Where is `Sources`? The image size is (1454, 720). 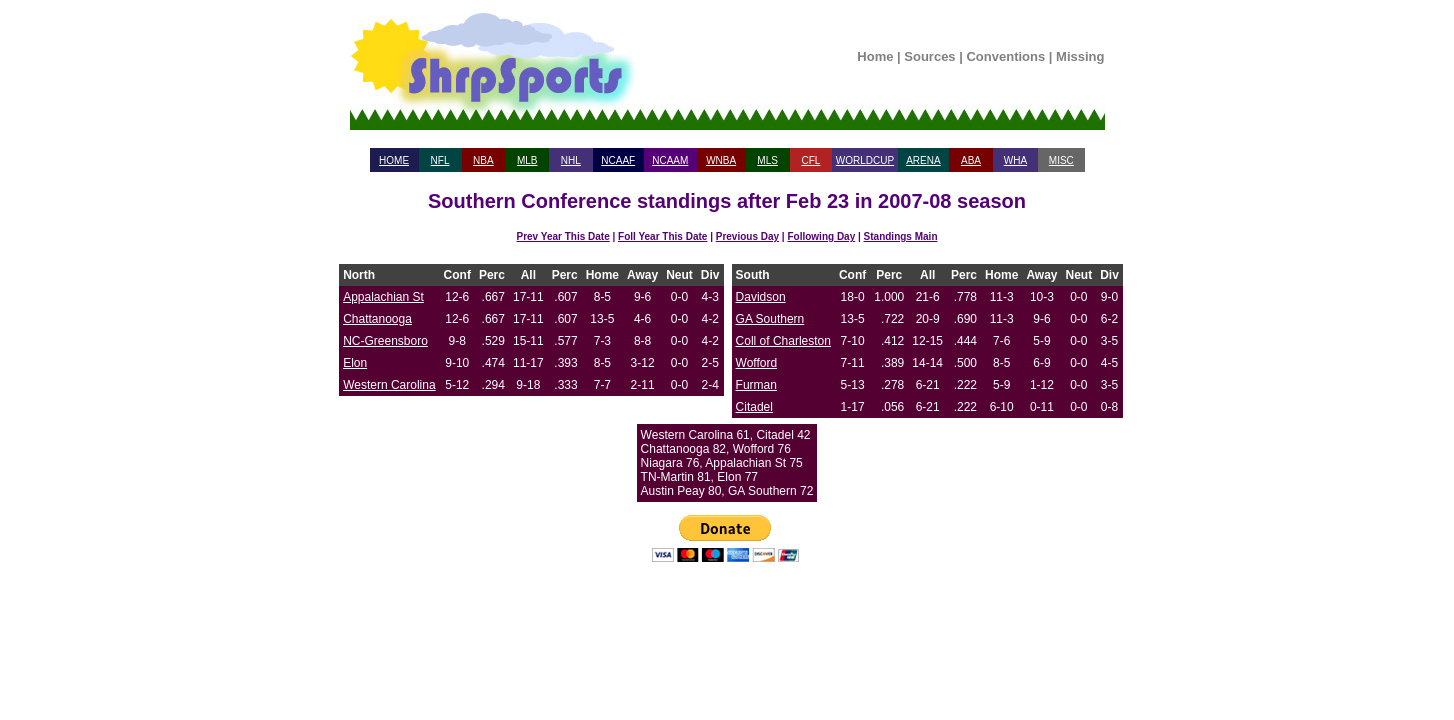
Sources is located at coordinates (929, 56).